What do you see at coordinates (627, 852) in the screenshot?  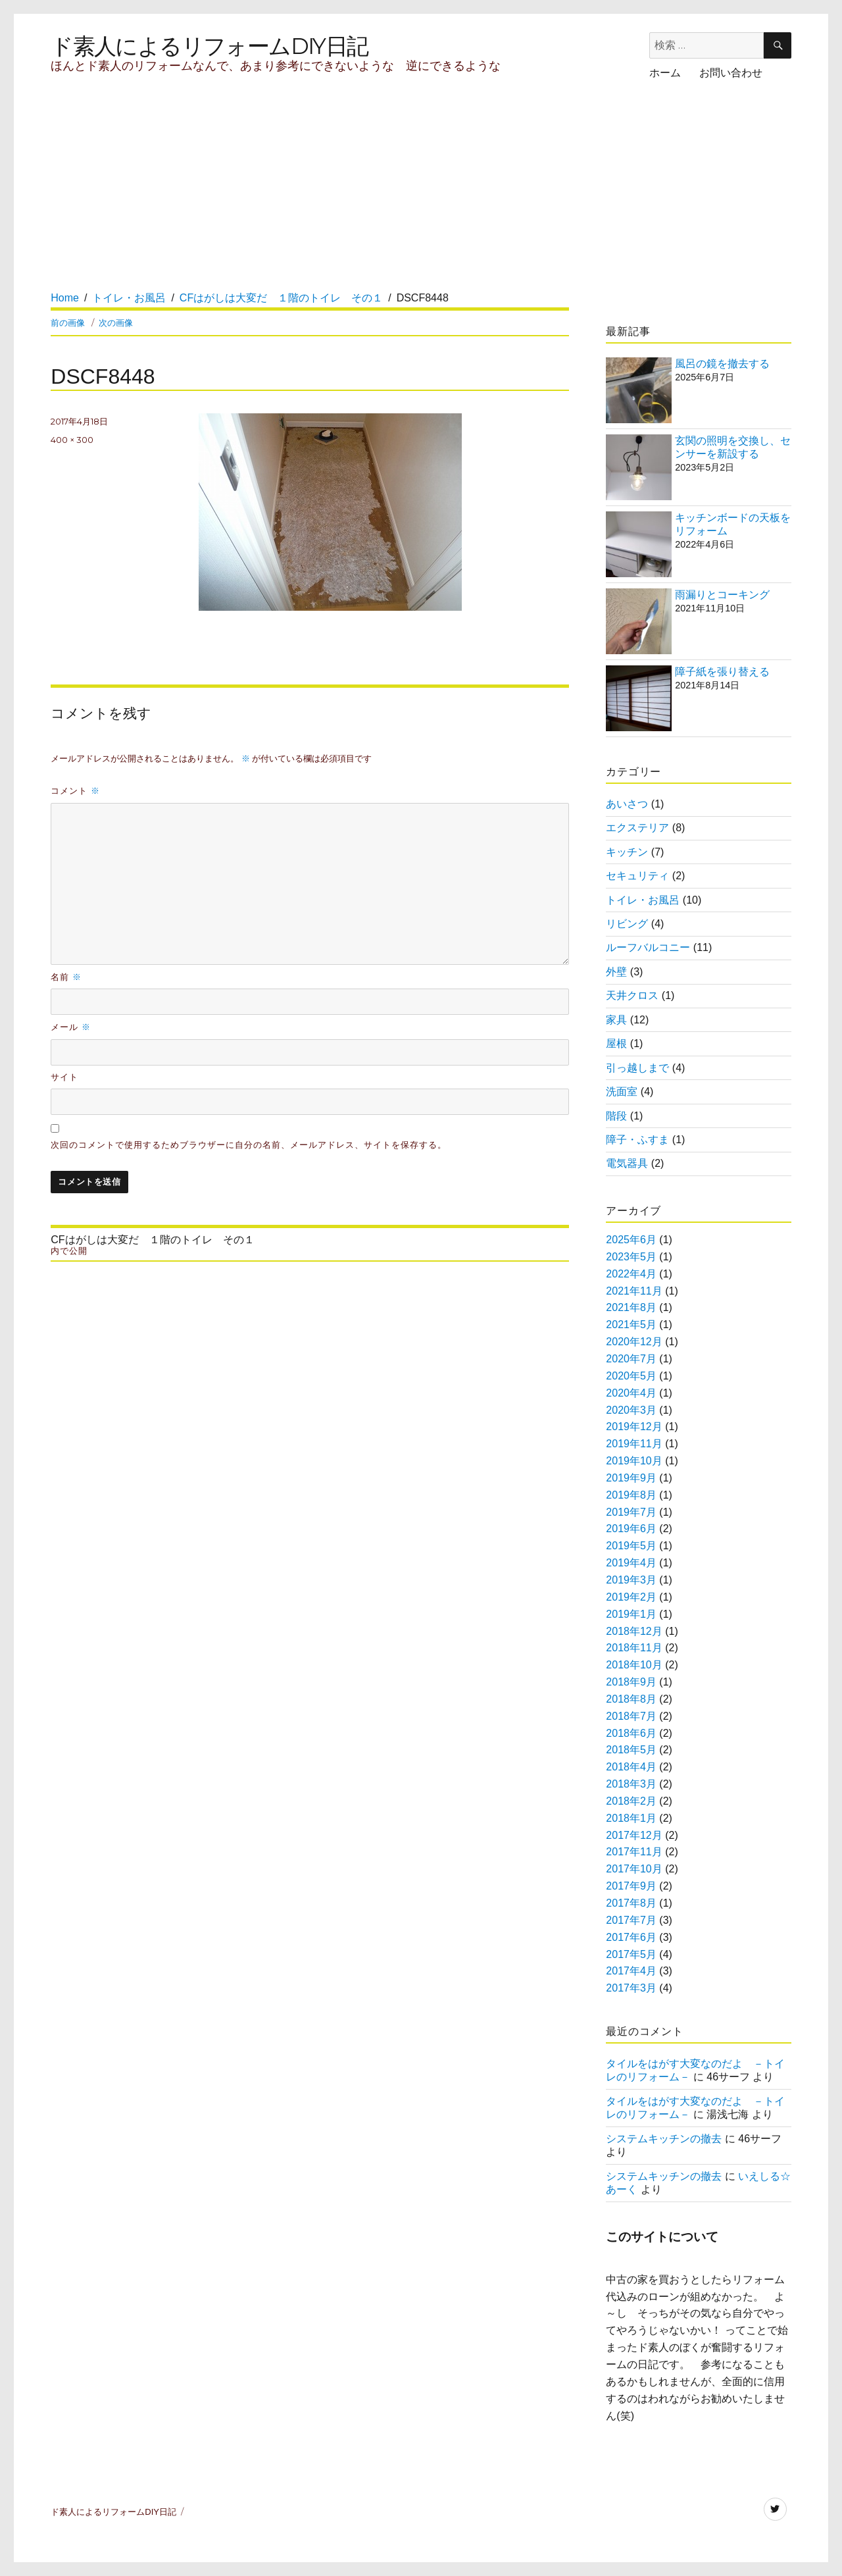 I see `キッチン` at bounding box center [627, 852].